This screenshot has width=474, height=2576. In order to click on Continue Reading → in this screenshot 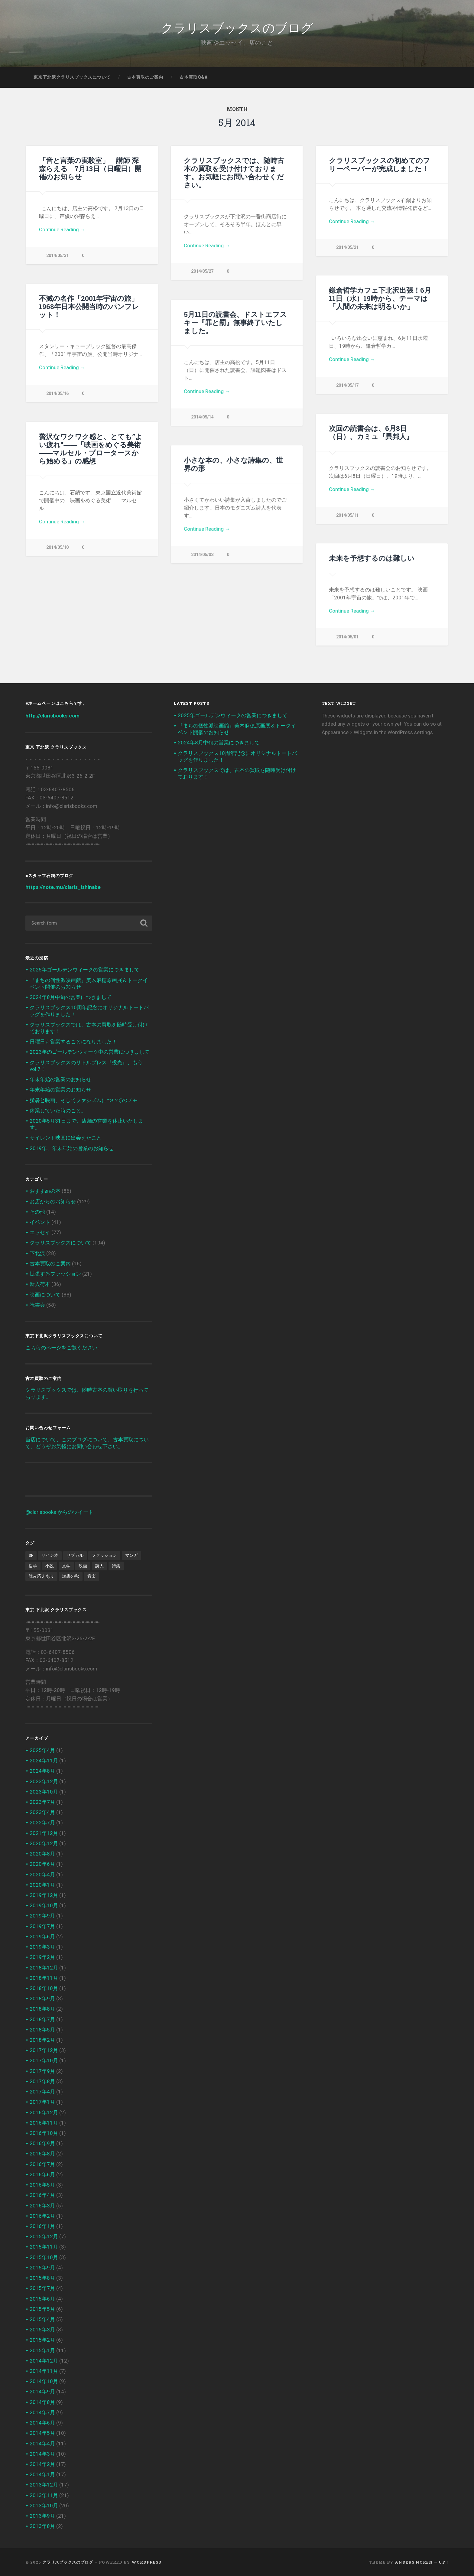, I will do `click(62, 229)`.